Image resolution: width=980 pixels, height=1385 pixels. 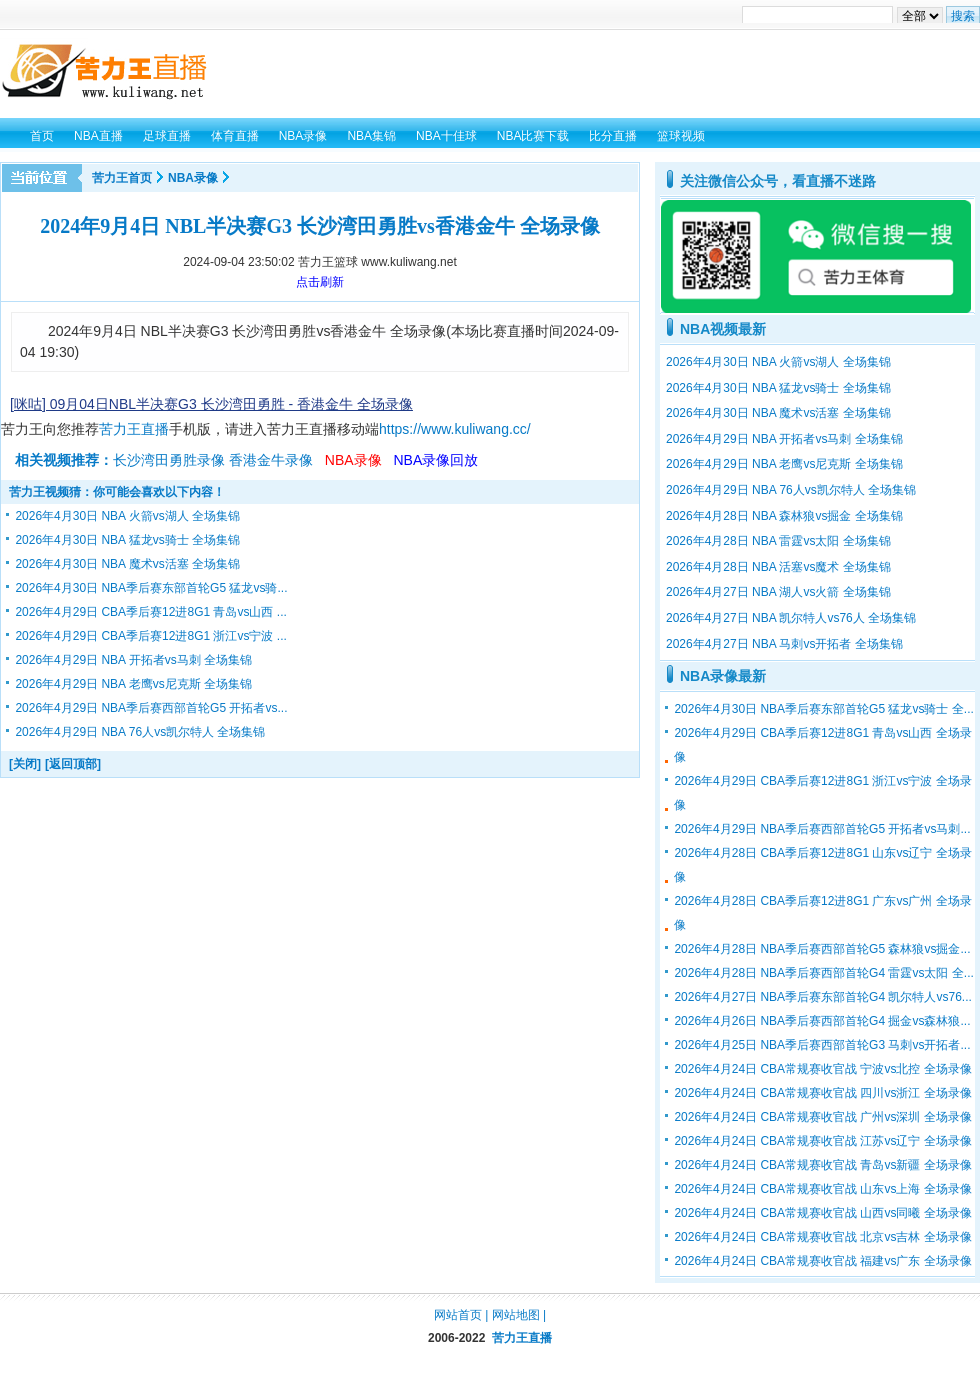 I want to click on 2026年4月28日 NBA 雷霆vs太阳 全场集锦, so click(x=778, y=541).